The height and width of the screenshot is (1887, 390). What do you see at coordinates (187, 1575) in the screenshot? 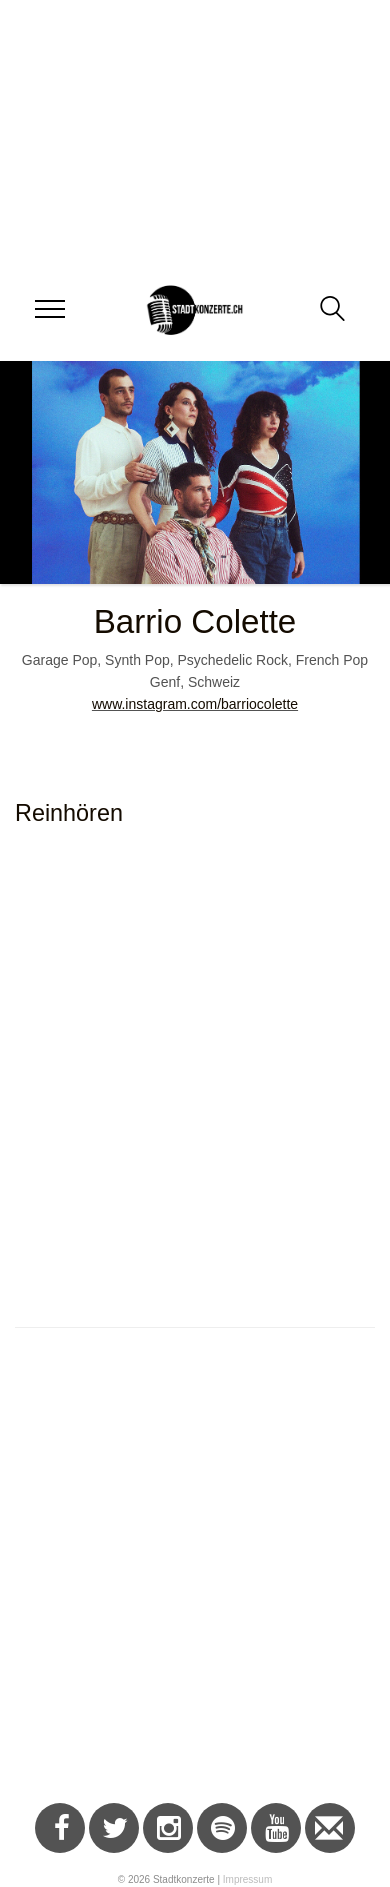
I see `[Advertisement]` at bounding box center [187, 1575].